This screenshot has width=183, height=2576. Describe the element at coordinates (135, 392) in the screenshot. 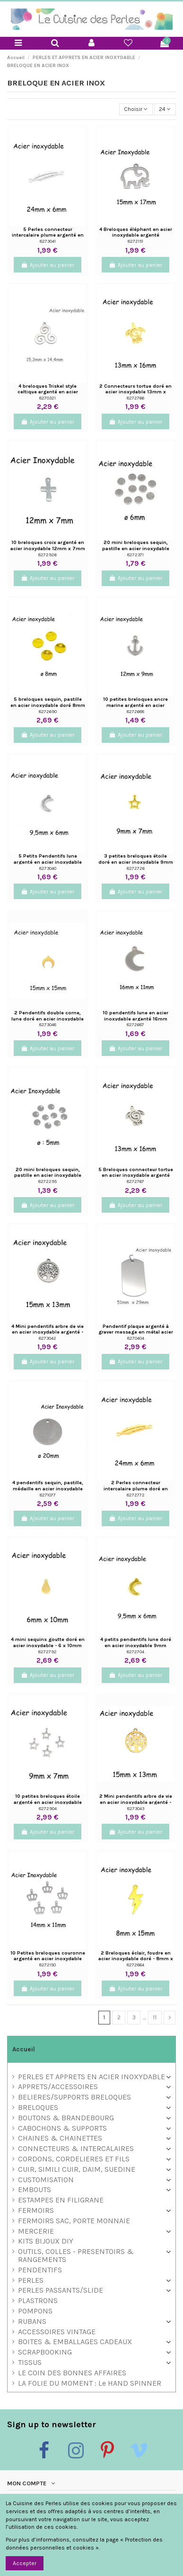

I see `2 Connecteurs tortue doré en acier inoxydable 13mm x 16mm` at that location.